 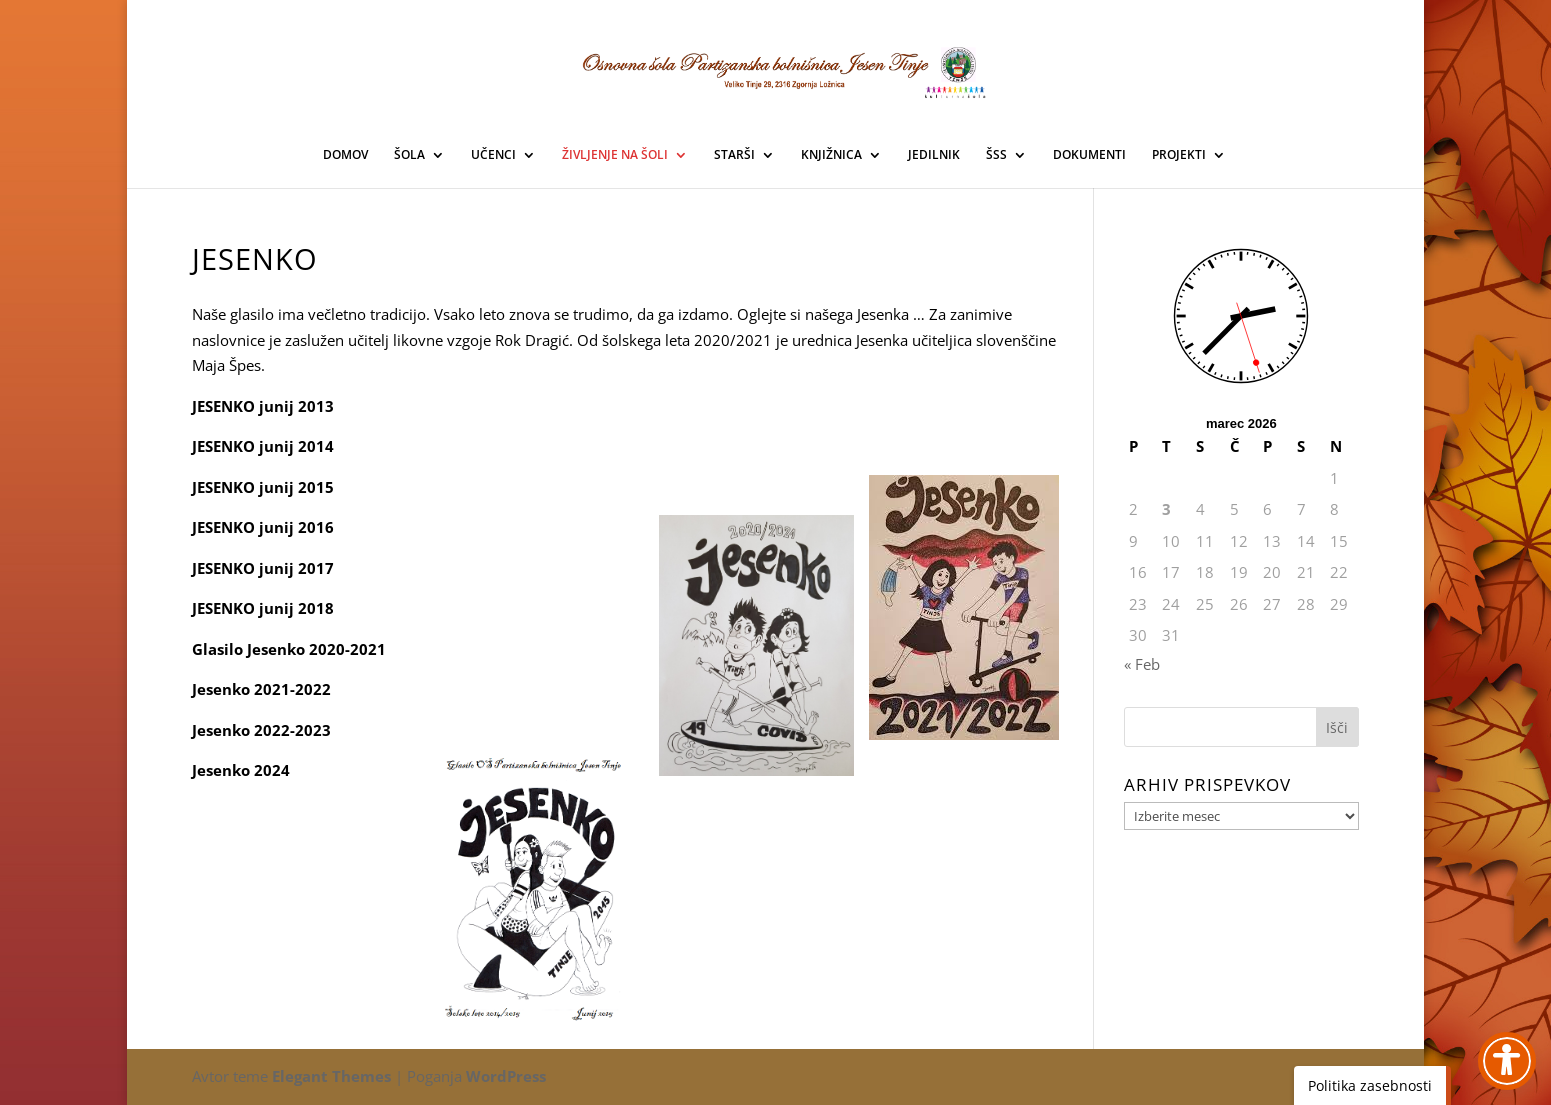 What do you see at coordinates (263, 527) in the screenshot?
I see `JESENKO junij 2016 [link]` at bounding box center [263, 527].